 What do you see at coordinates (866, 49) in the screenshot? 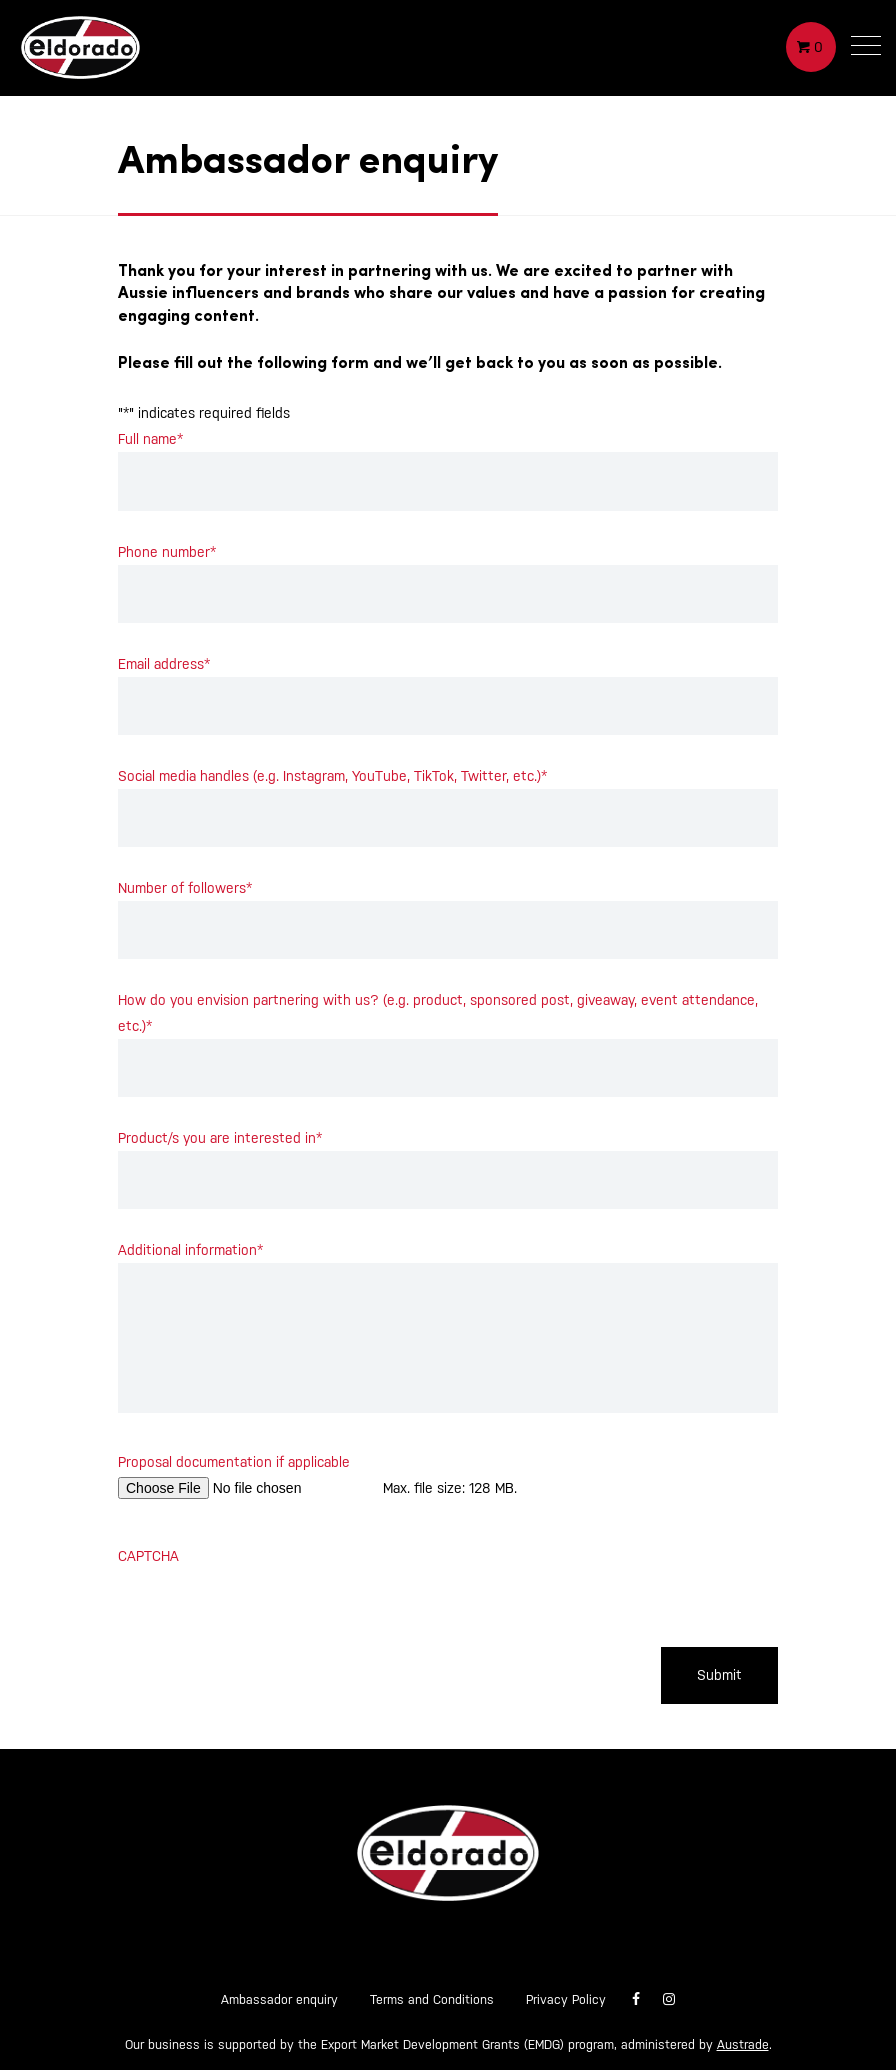
I see `[button]` at bounding box center [866, 49].